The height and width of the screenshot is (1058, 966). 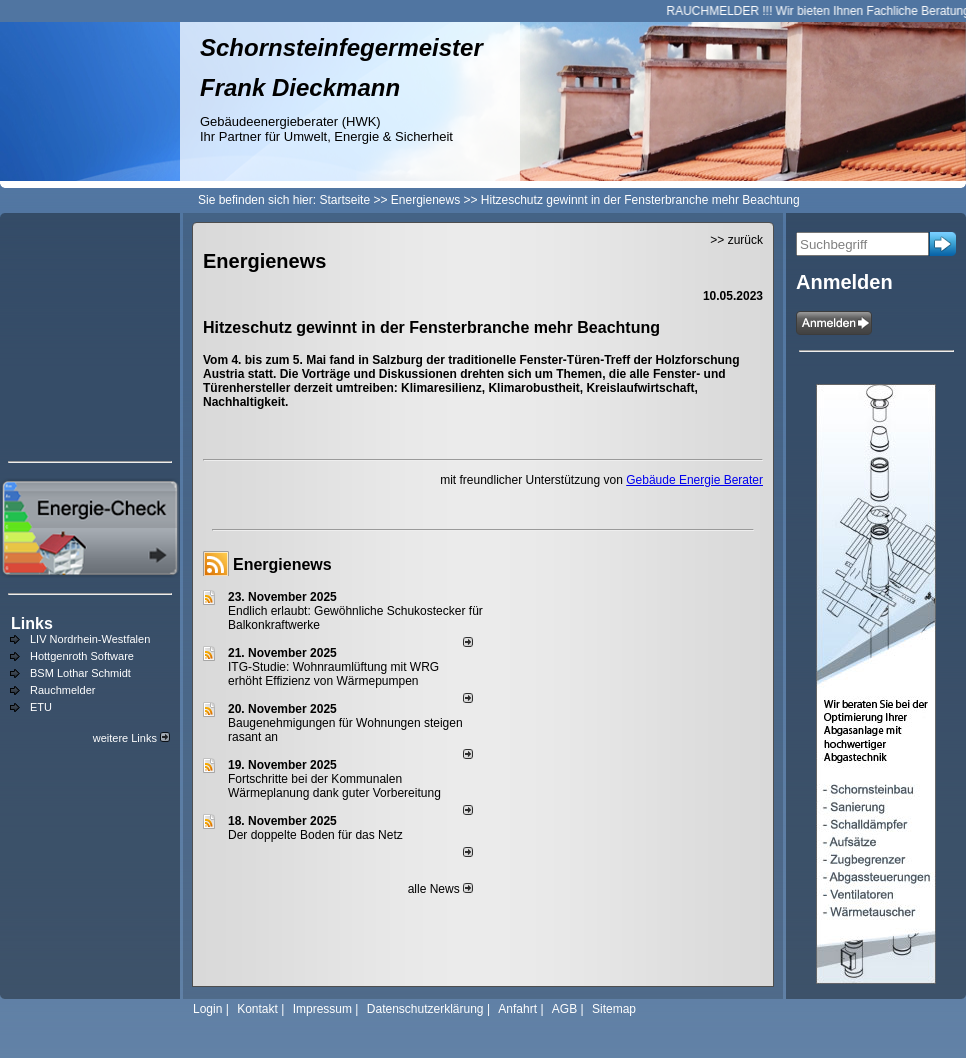 I want to click on Gebäude Energie Berater, so click(x=694, y=480).